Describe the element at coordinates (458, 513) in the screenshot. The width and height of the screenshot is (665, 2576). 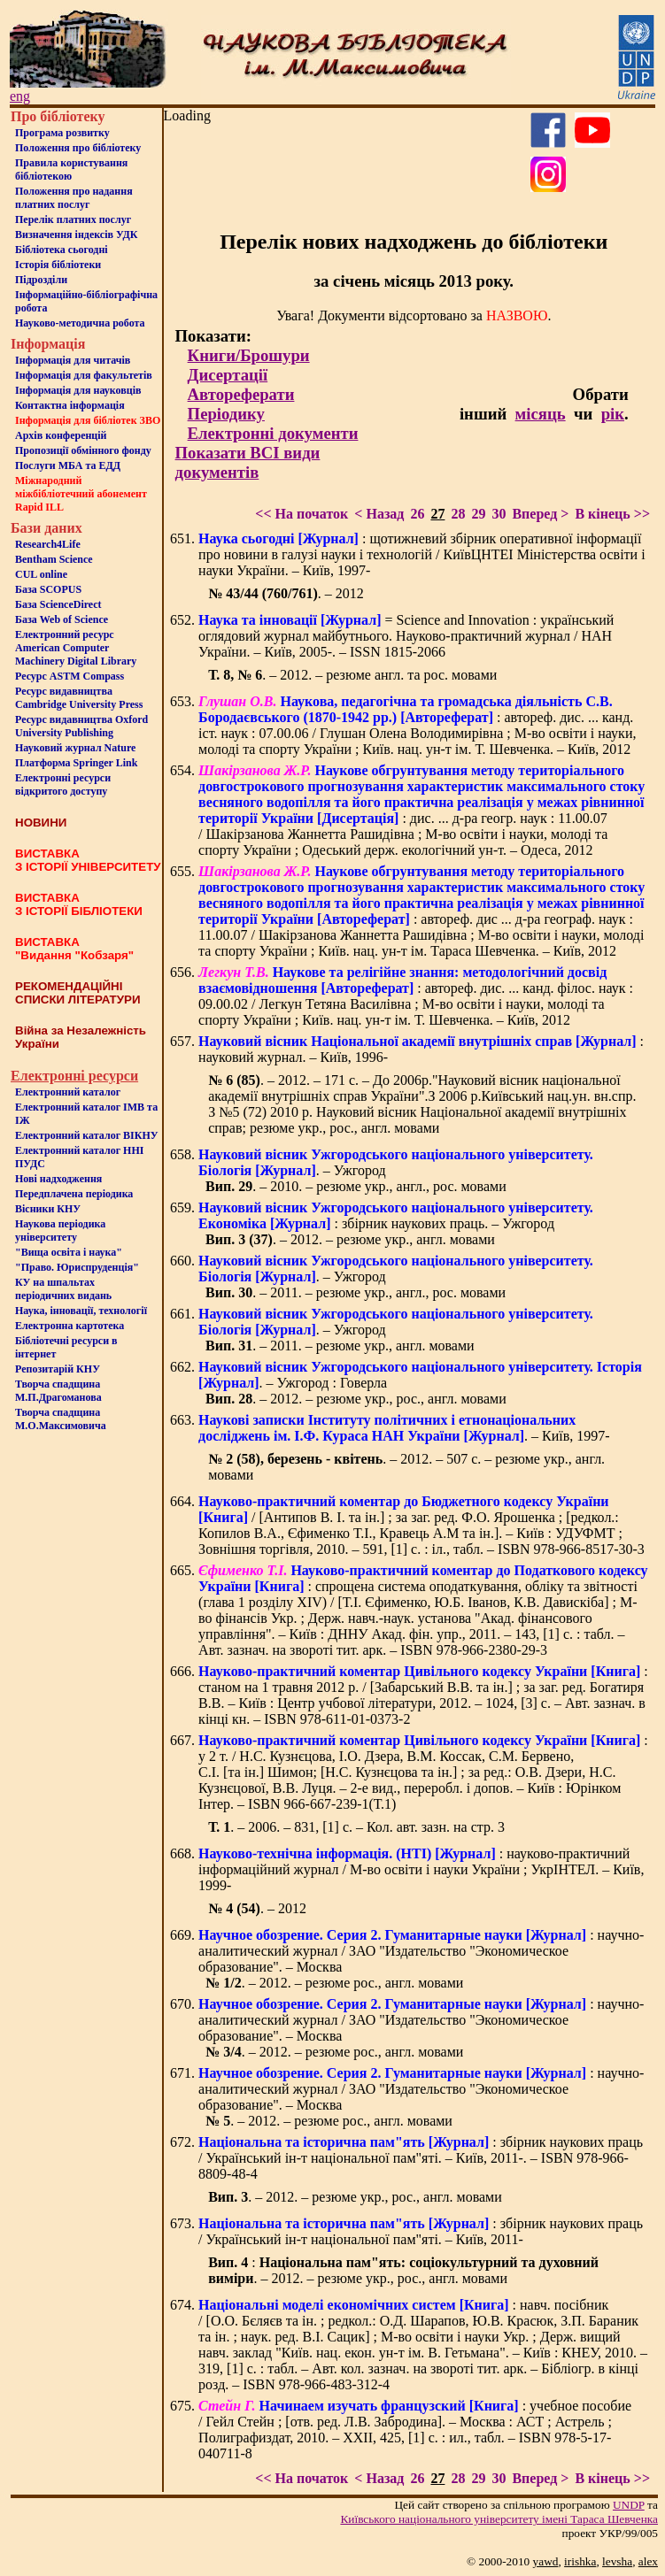
I see `28` at that location.